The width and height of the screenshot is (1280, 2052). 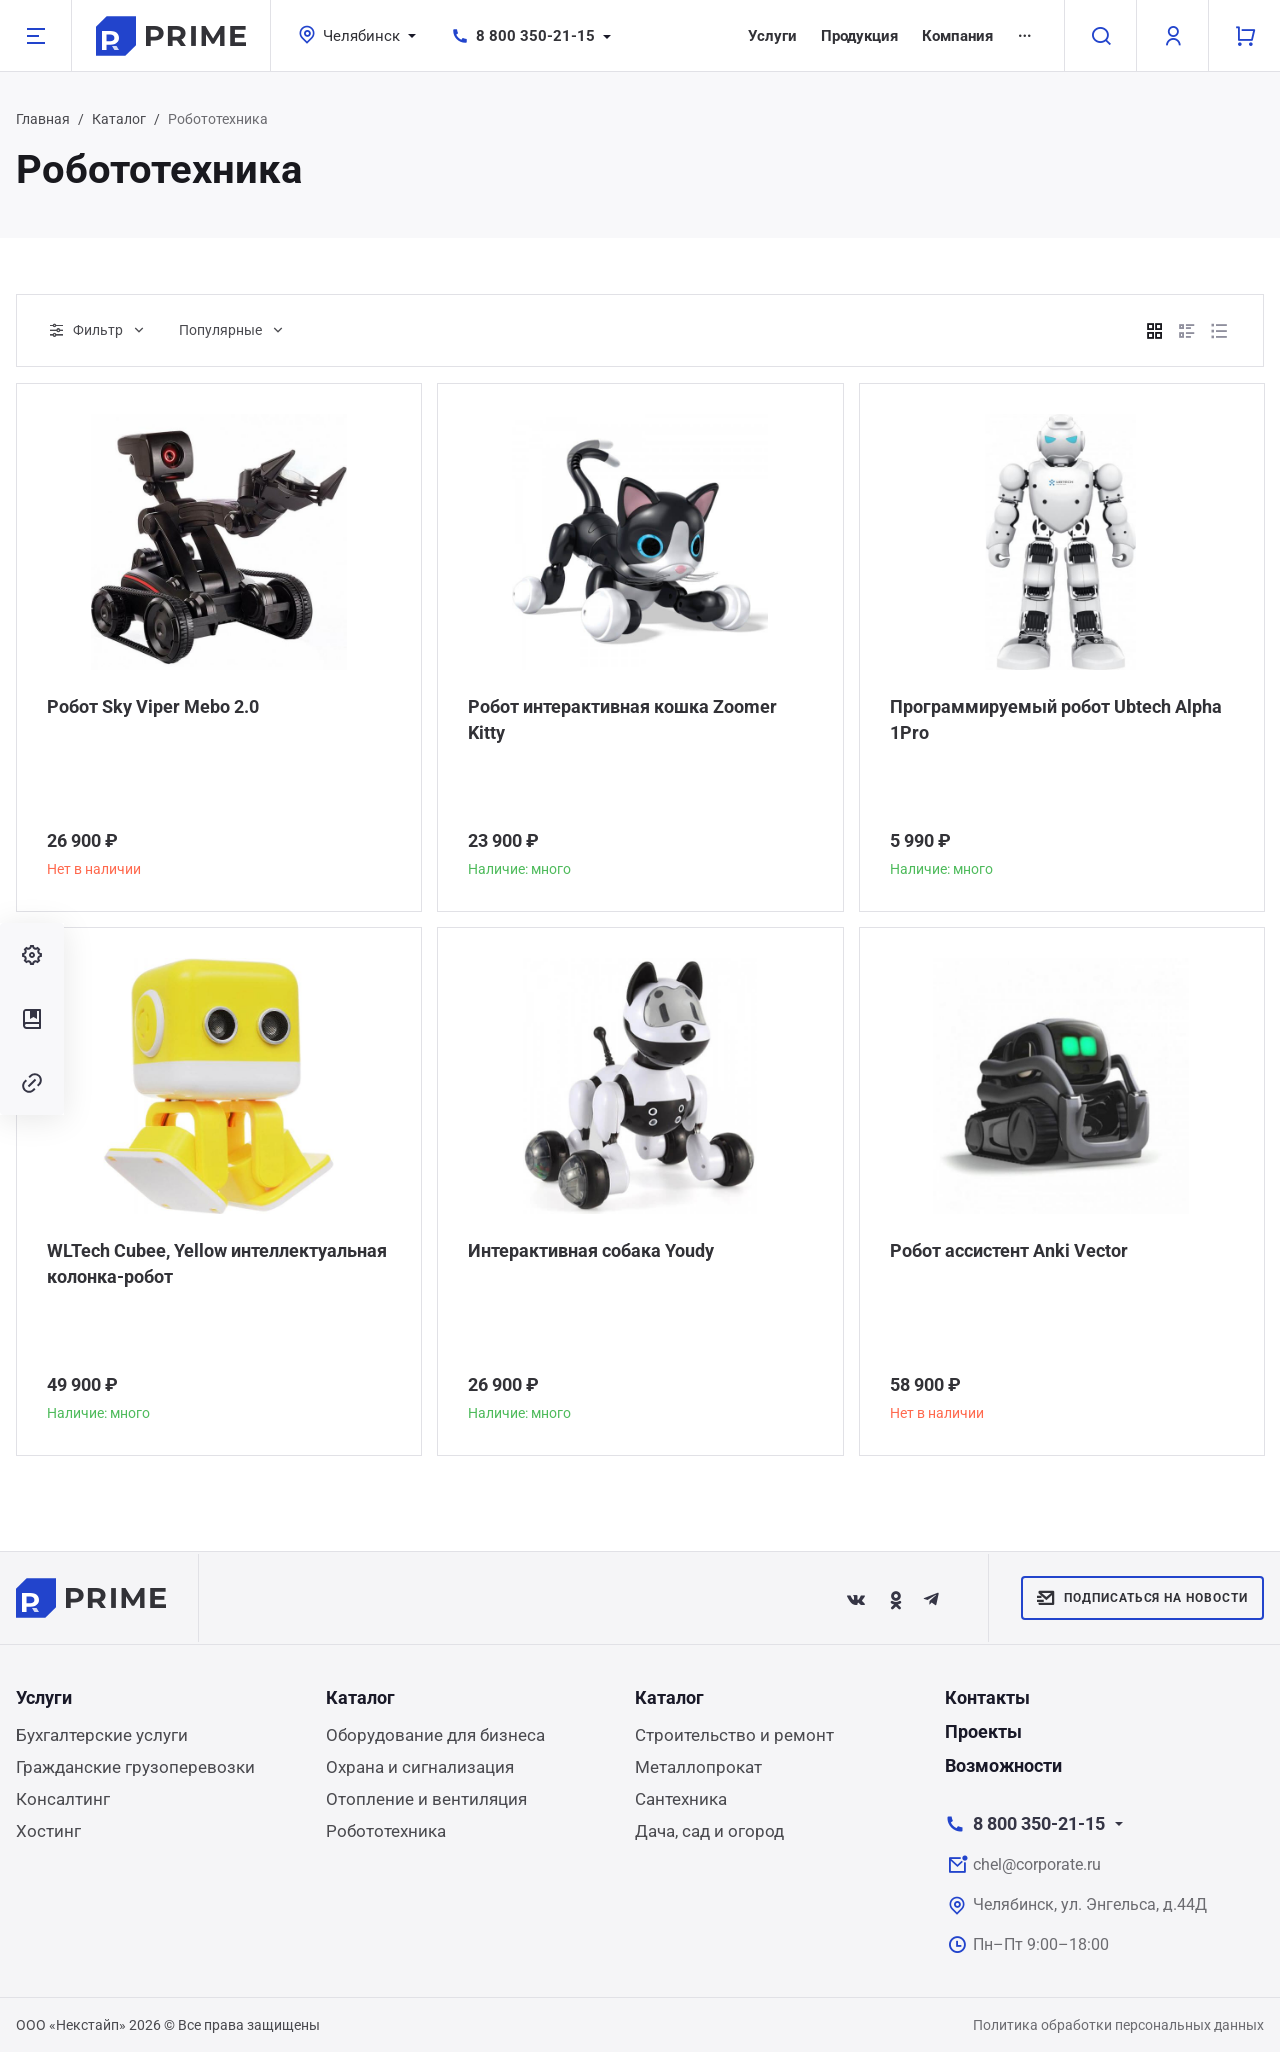 I want to click on Металлопрокат, so click(x=698, y=1767).